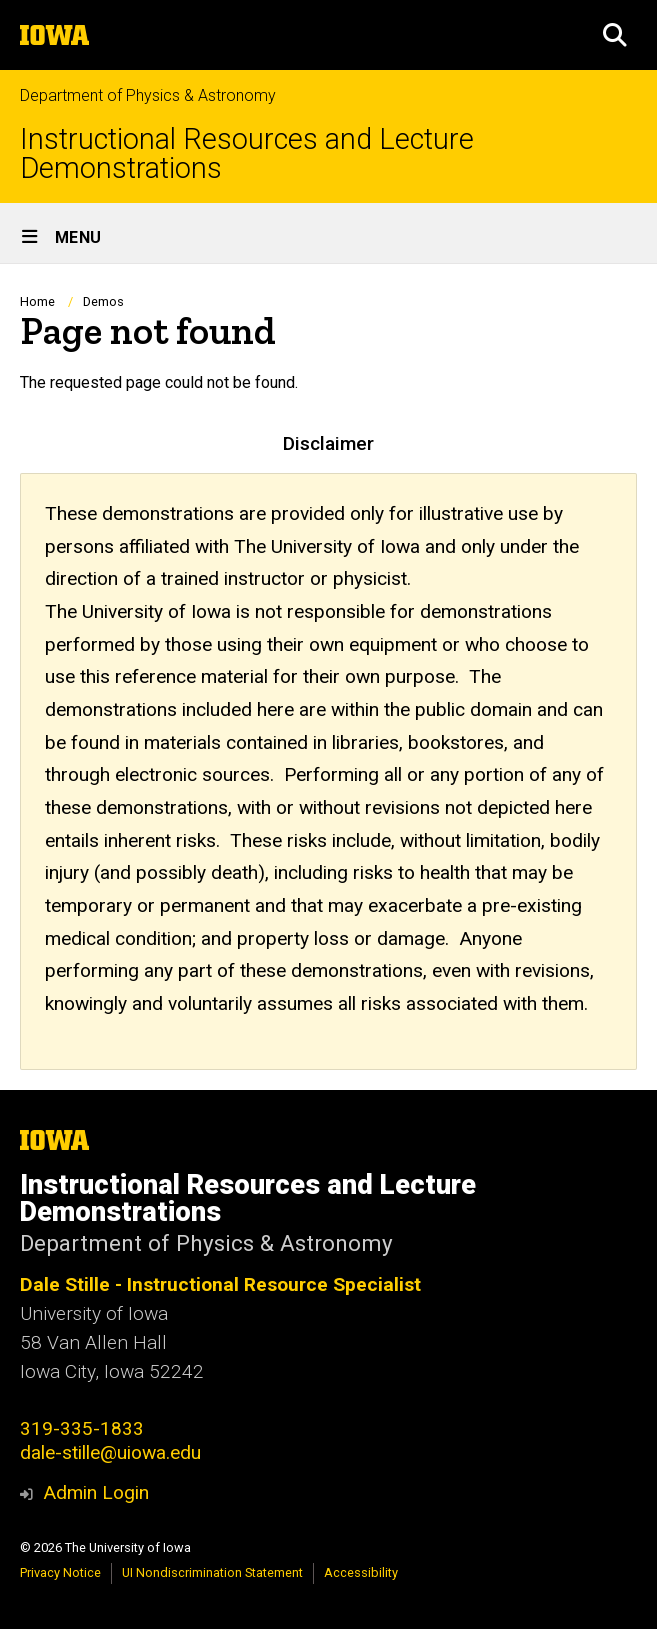 The height and width of the screenshot is (1629, 657). I want to click on Admin Login, so click(96, 1492).